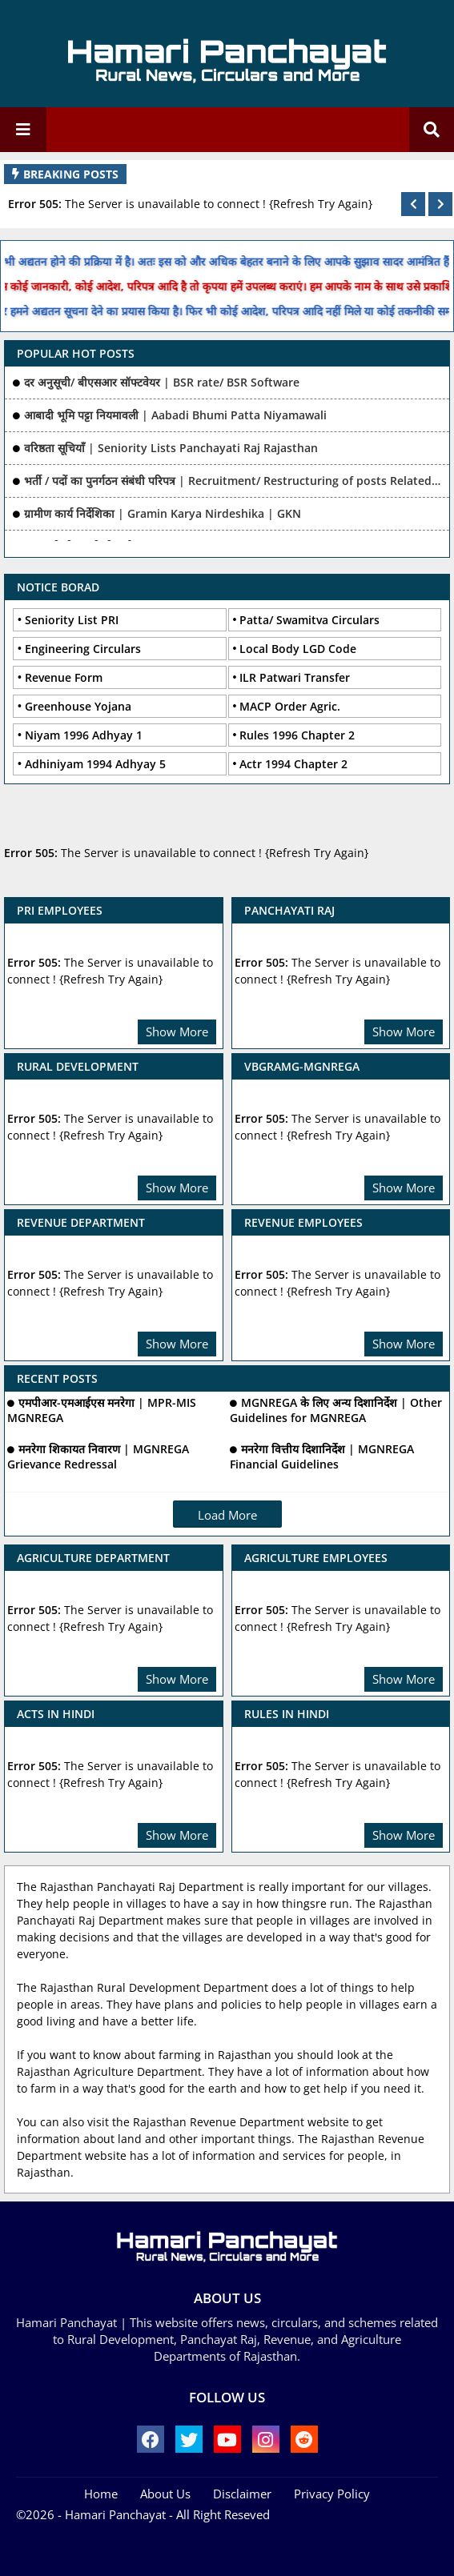  I want to click on Seniority List PRI, so click(72, 619).